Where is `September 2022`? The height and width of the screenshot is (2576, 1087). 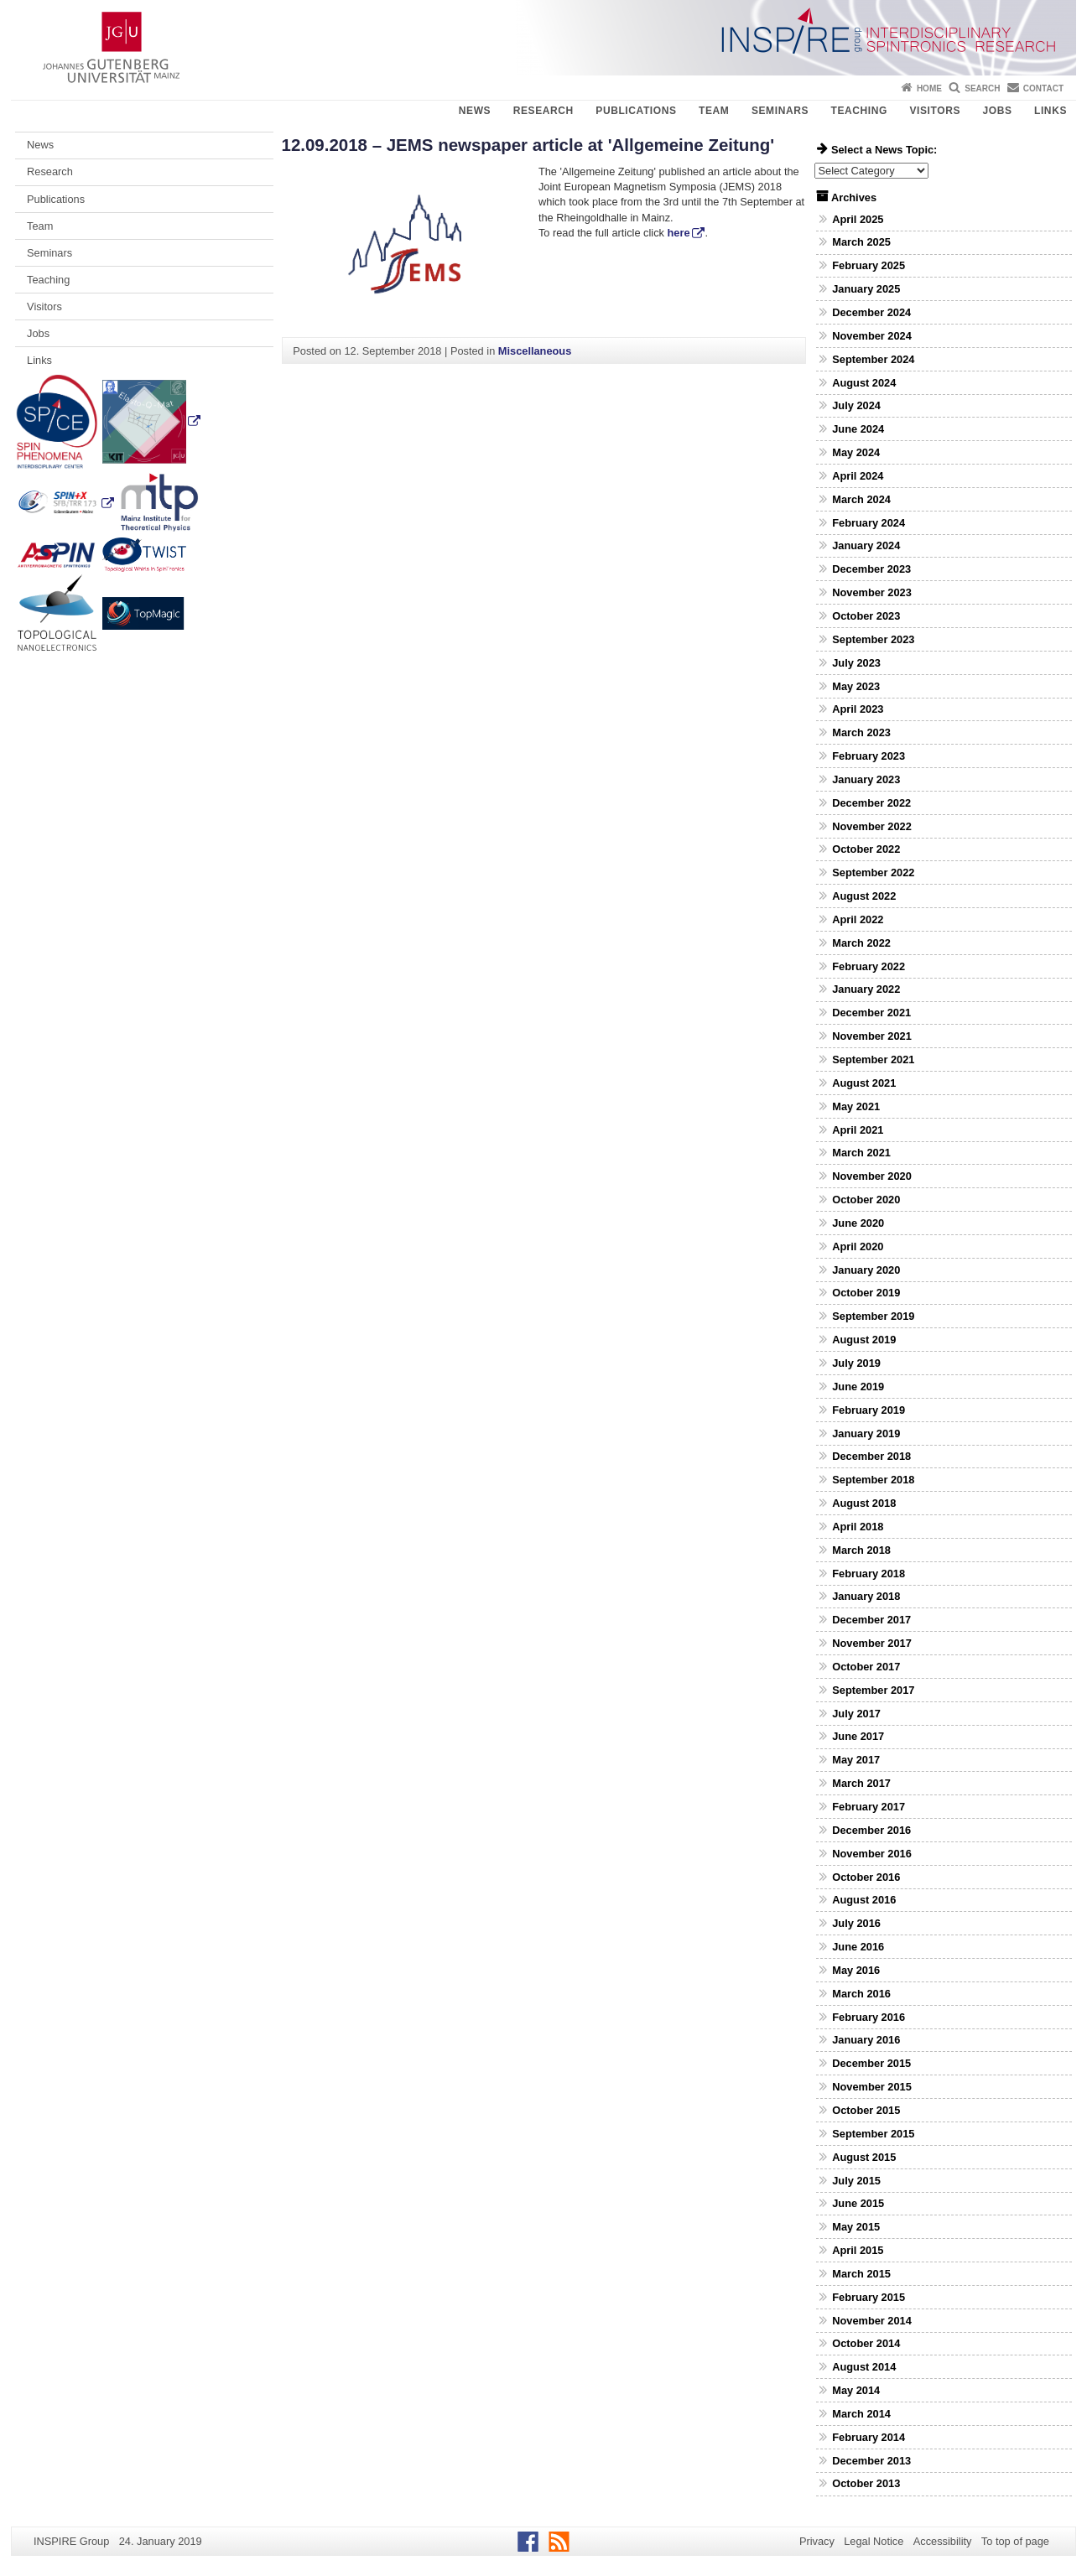
September 2022 is located at coordinates (873, 872).